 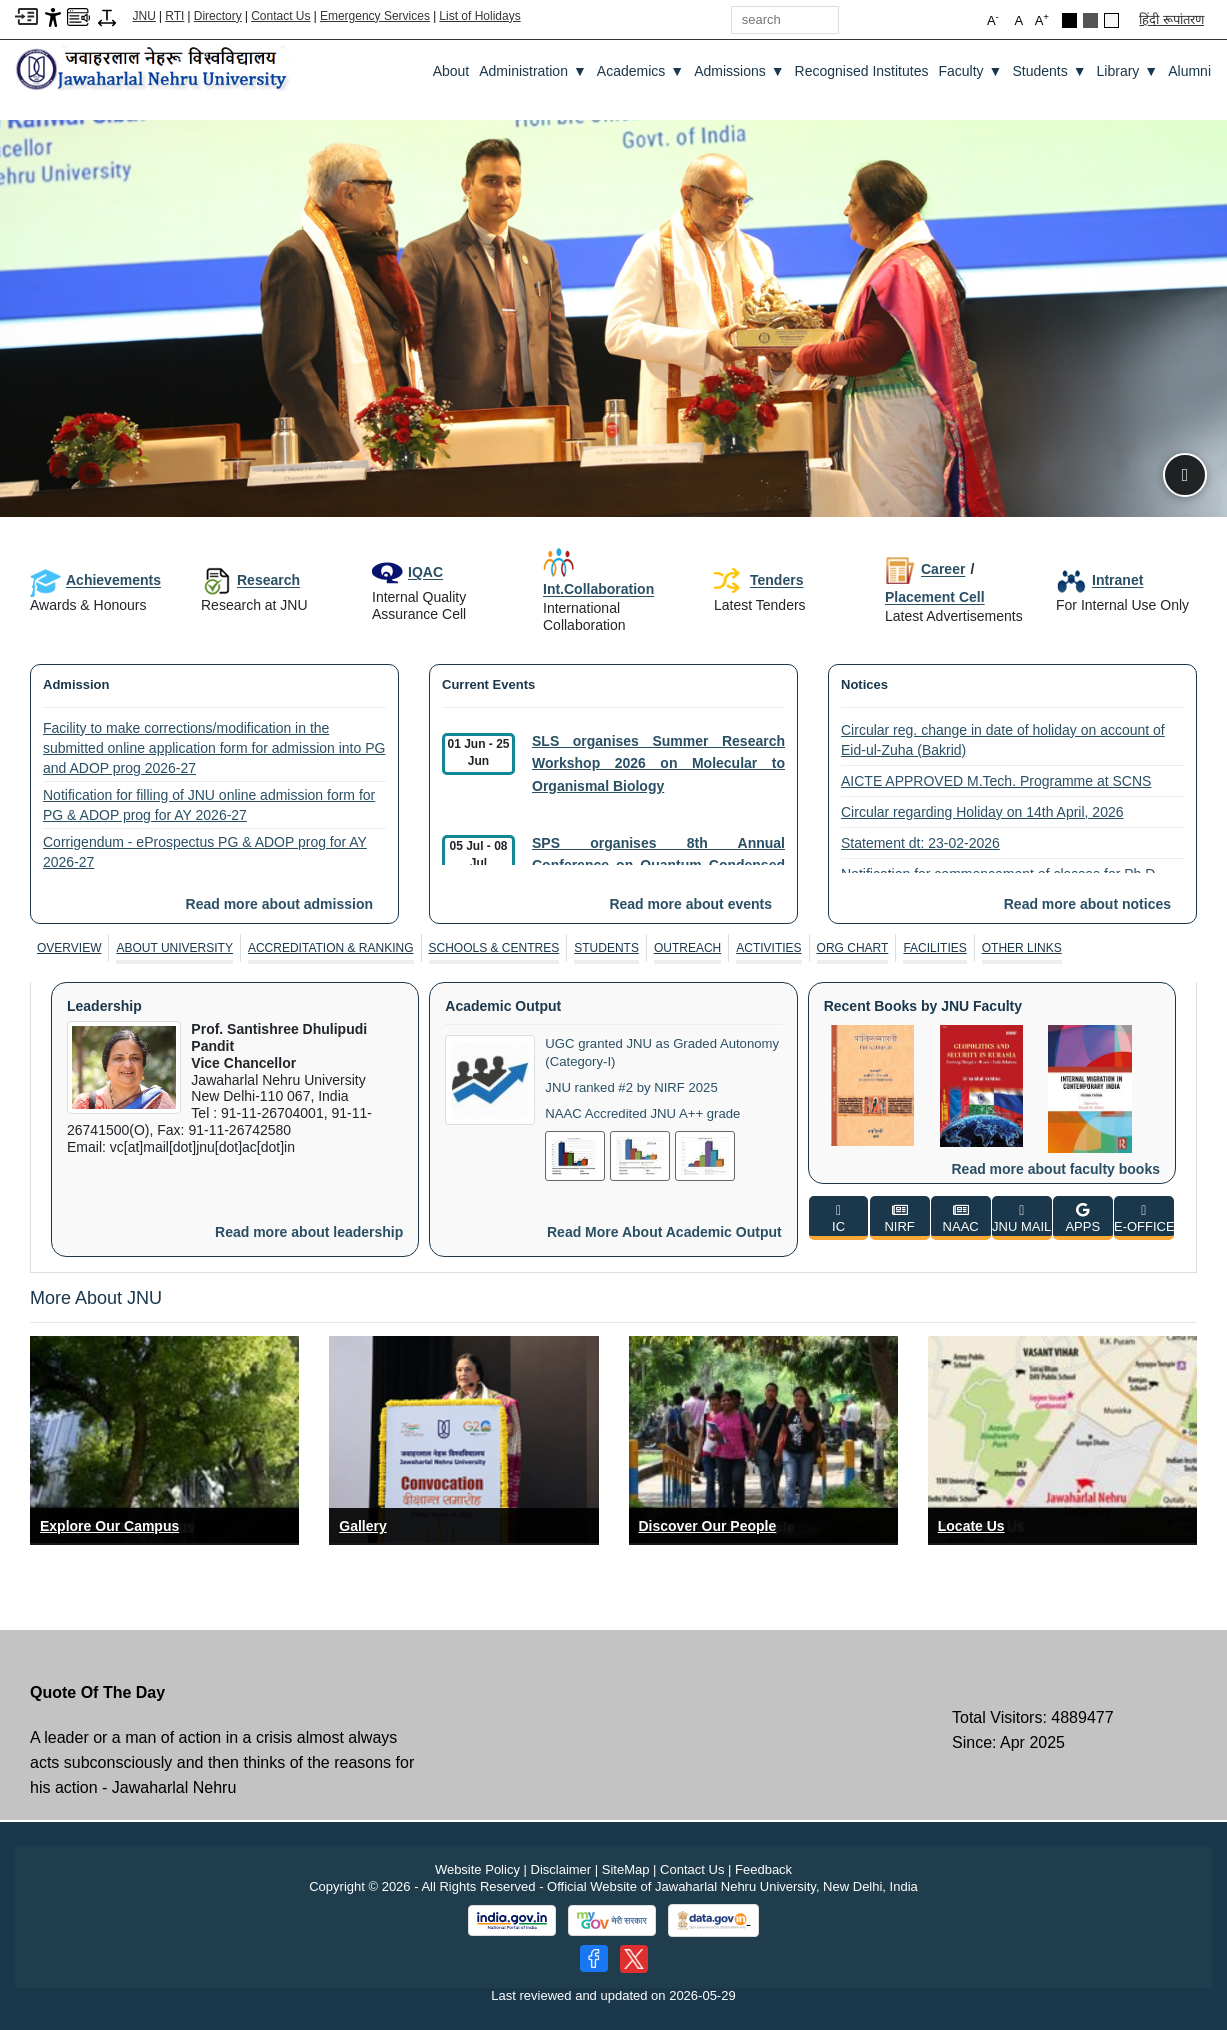 I want to click on Feedback, so click(x=763, y=1869).